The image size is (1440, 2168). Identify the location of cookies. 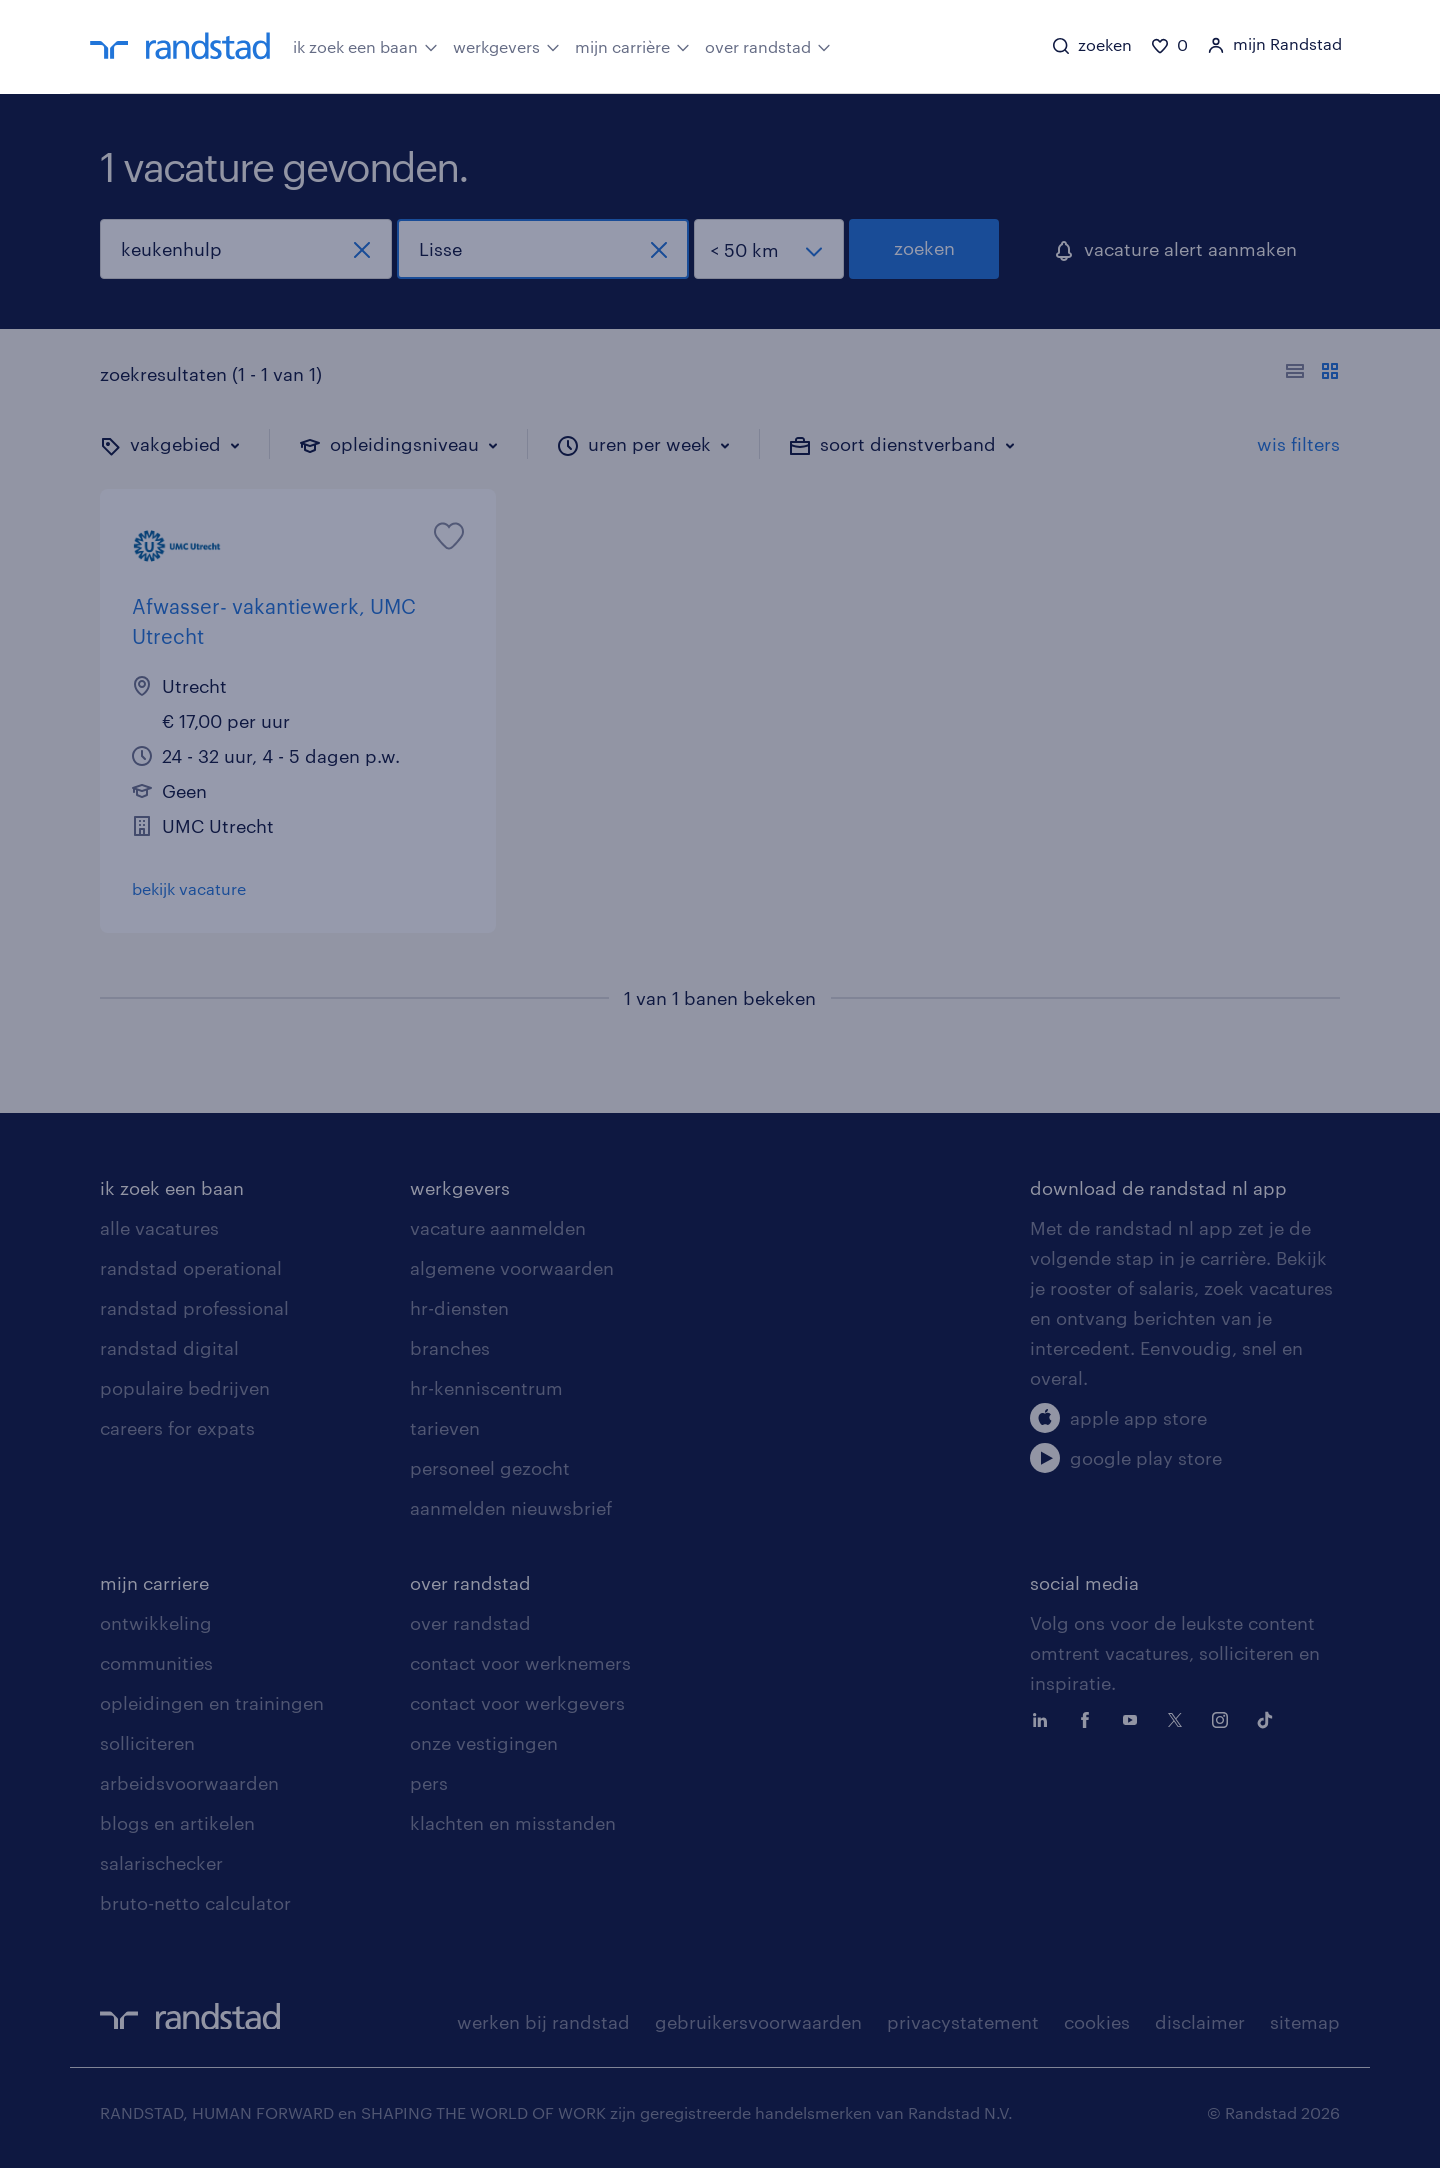
(1097, 2022).